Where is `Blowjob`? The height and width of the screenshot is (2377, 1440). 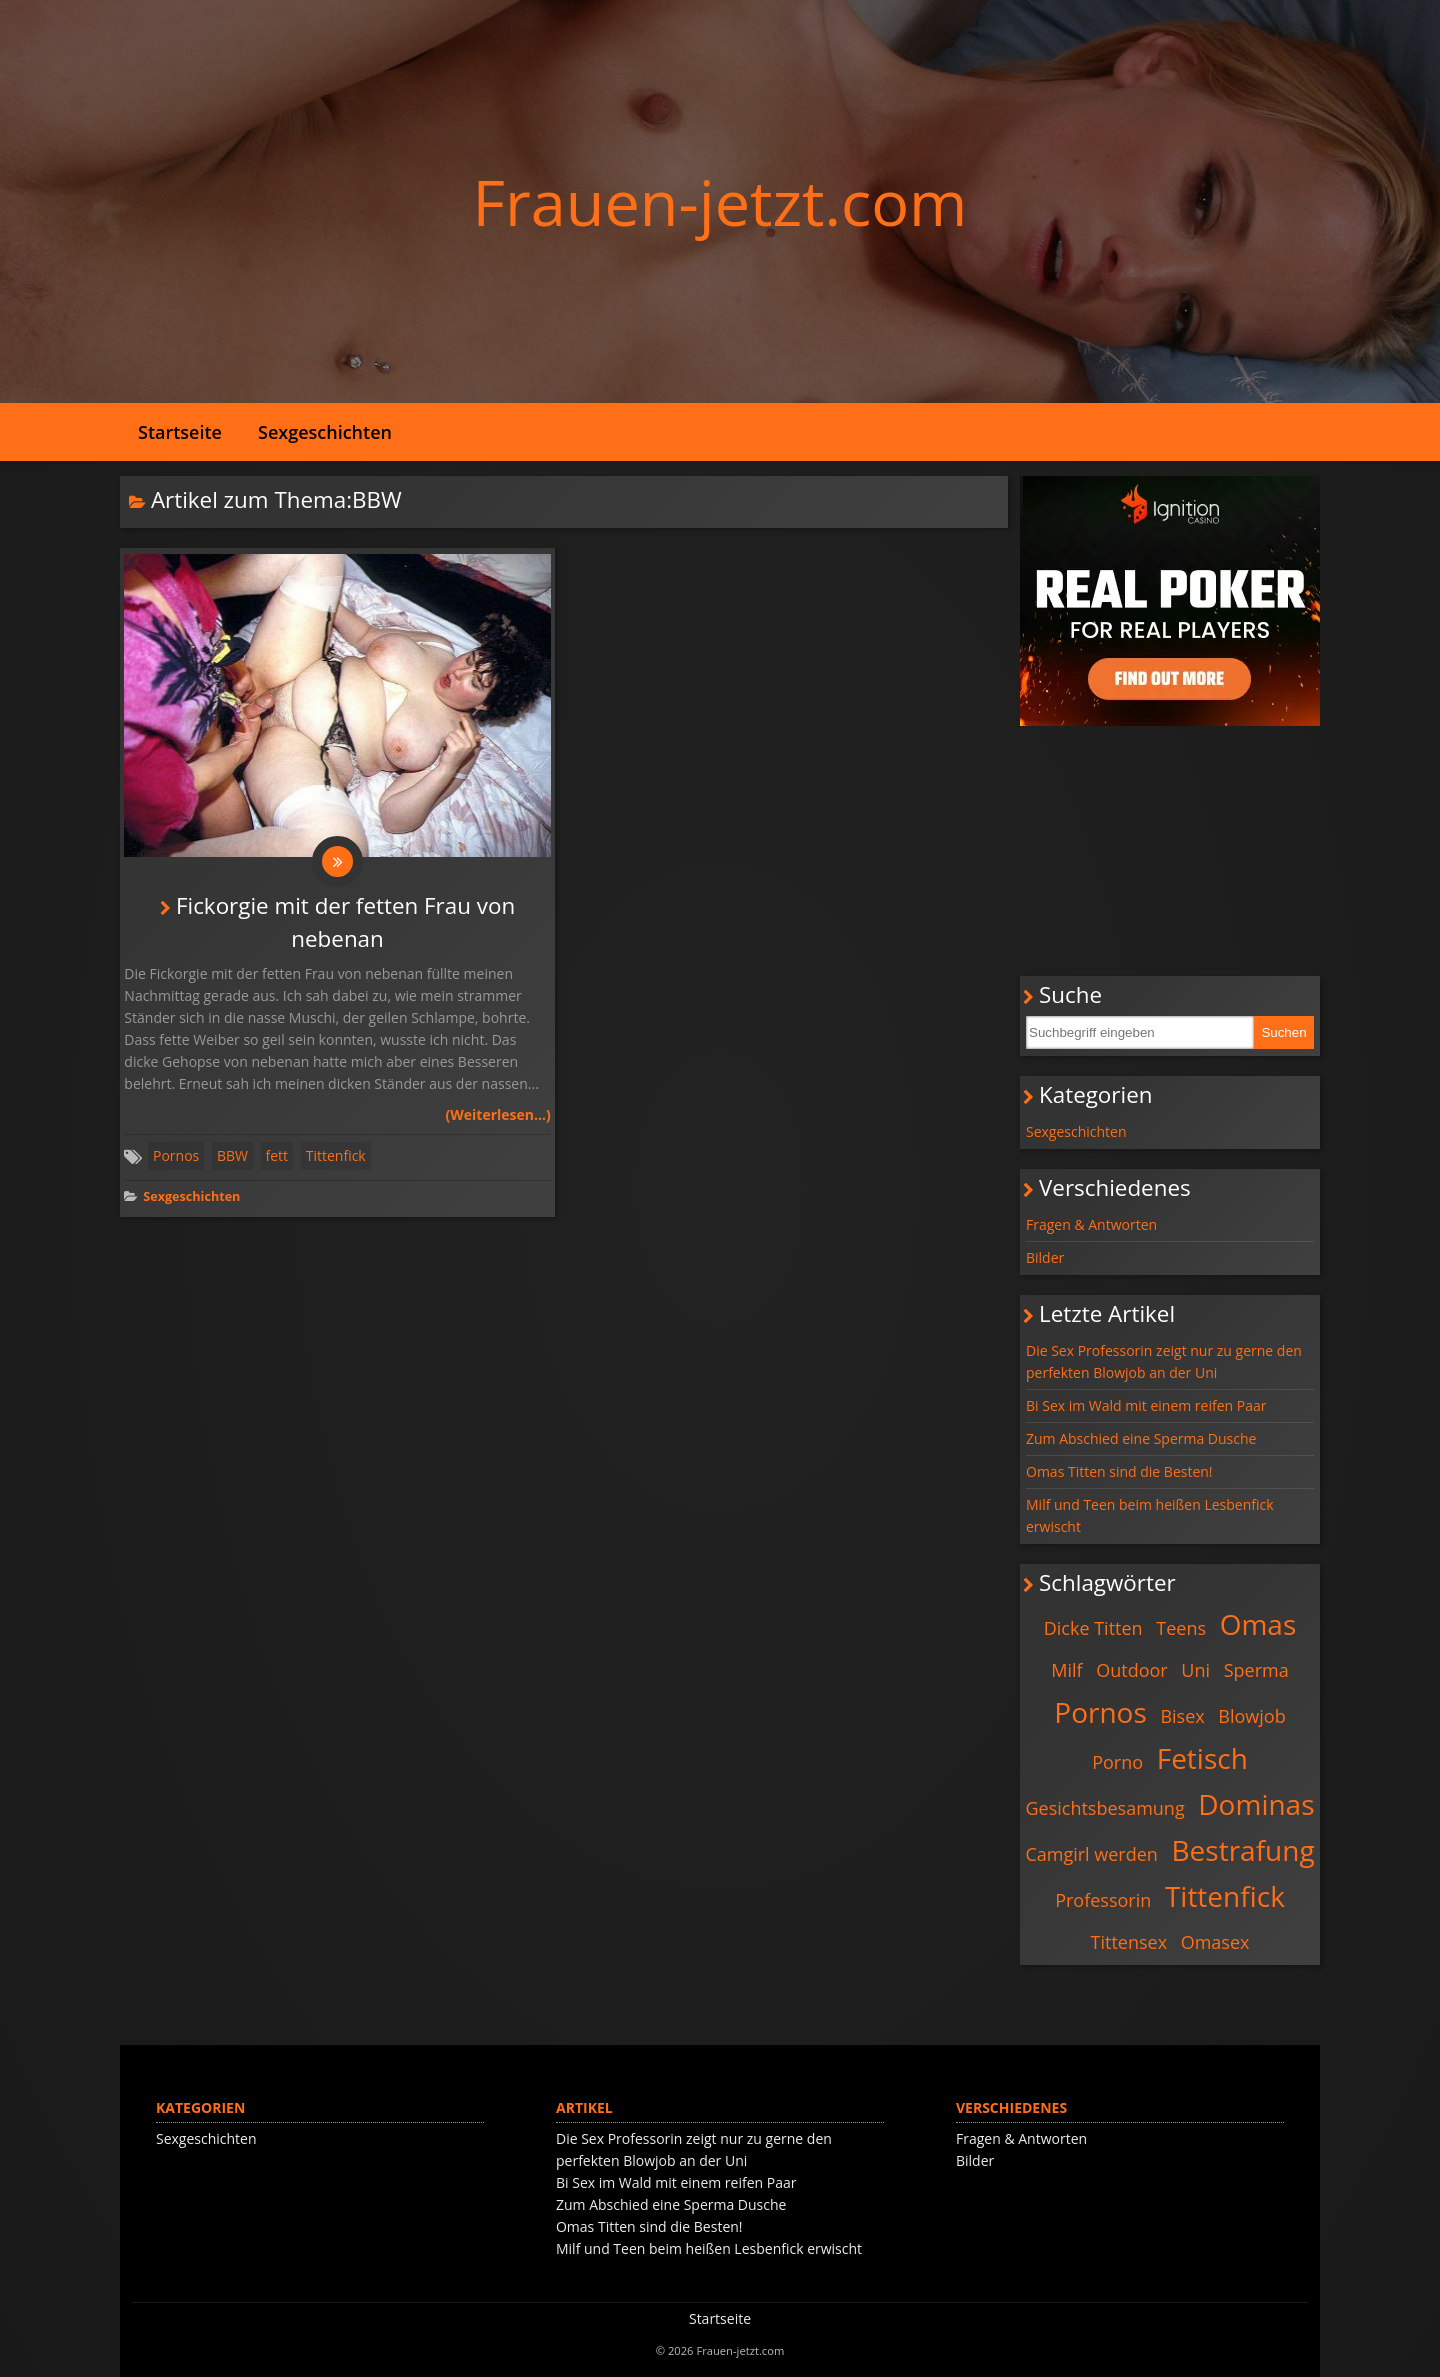
Blowjob is located at coordinates (1251, 1716).